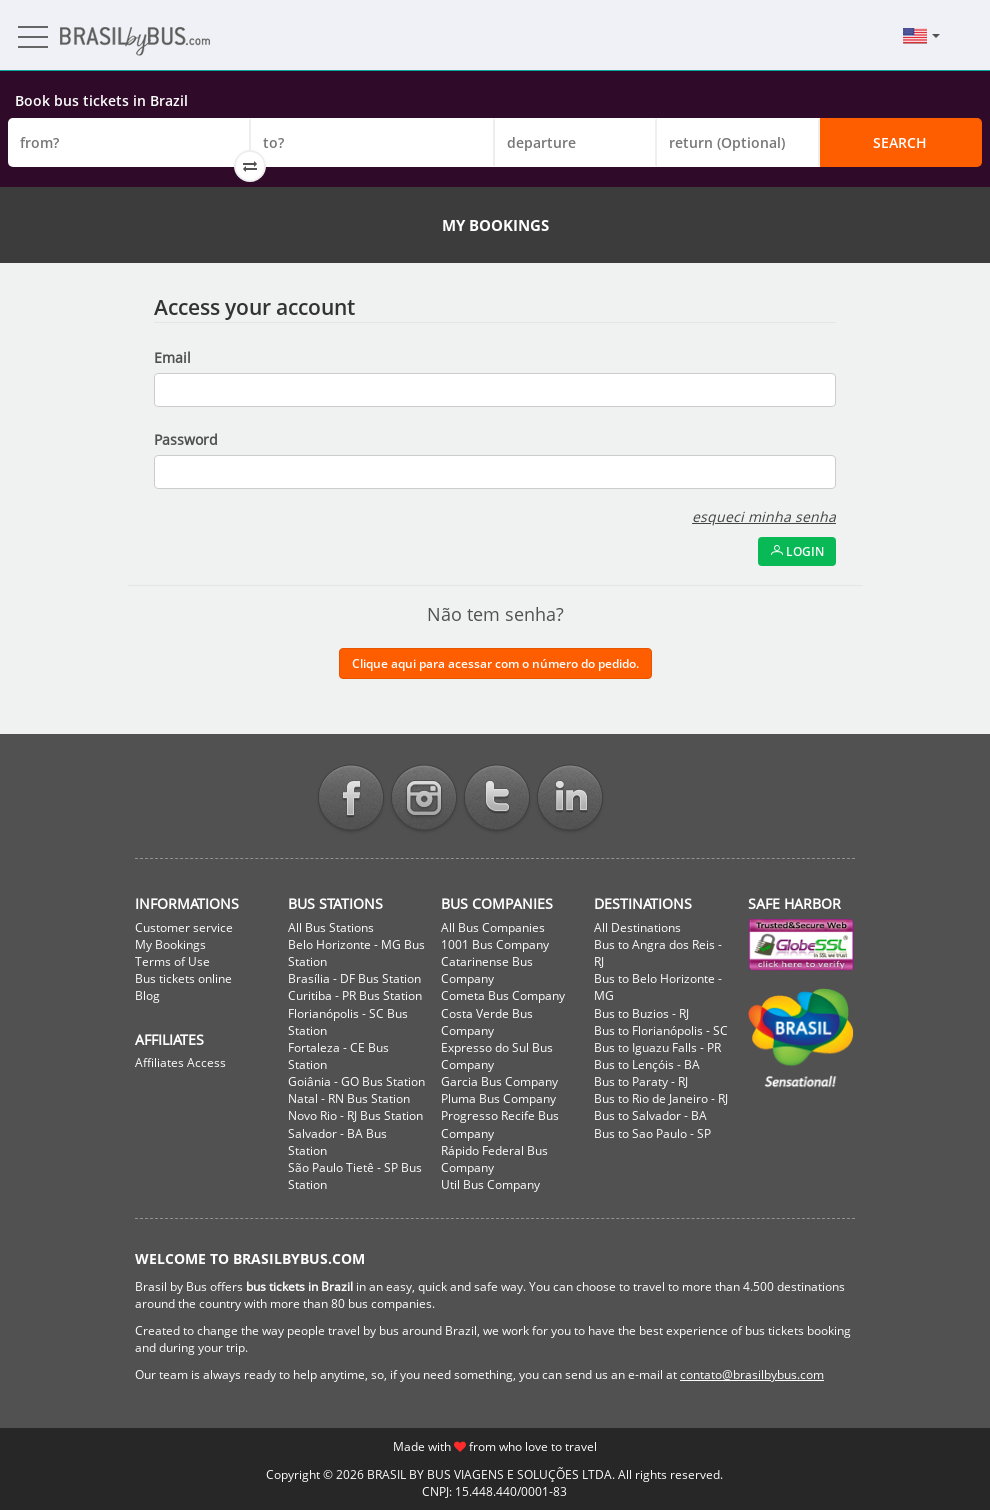 This screenshot has width=990, height=1510. Describe the element at coordinates (355, 1115) in the screenshot. I see `Novo Rio - RJ Bus Station` at that location.